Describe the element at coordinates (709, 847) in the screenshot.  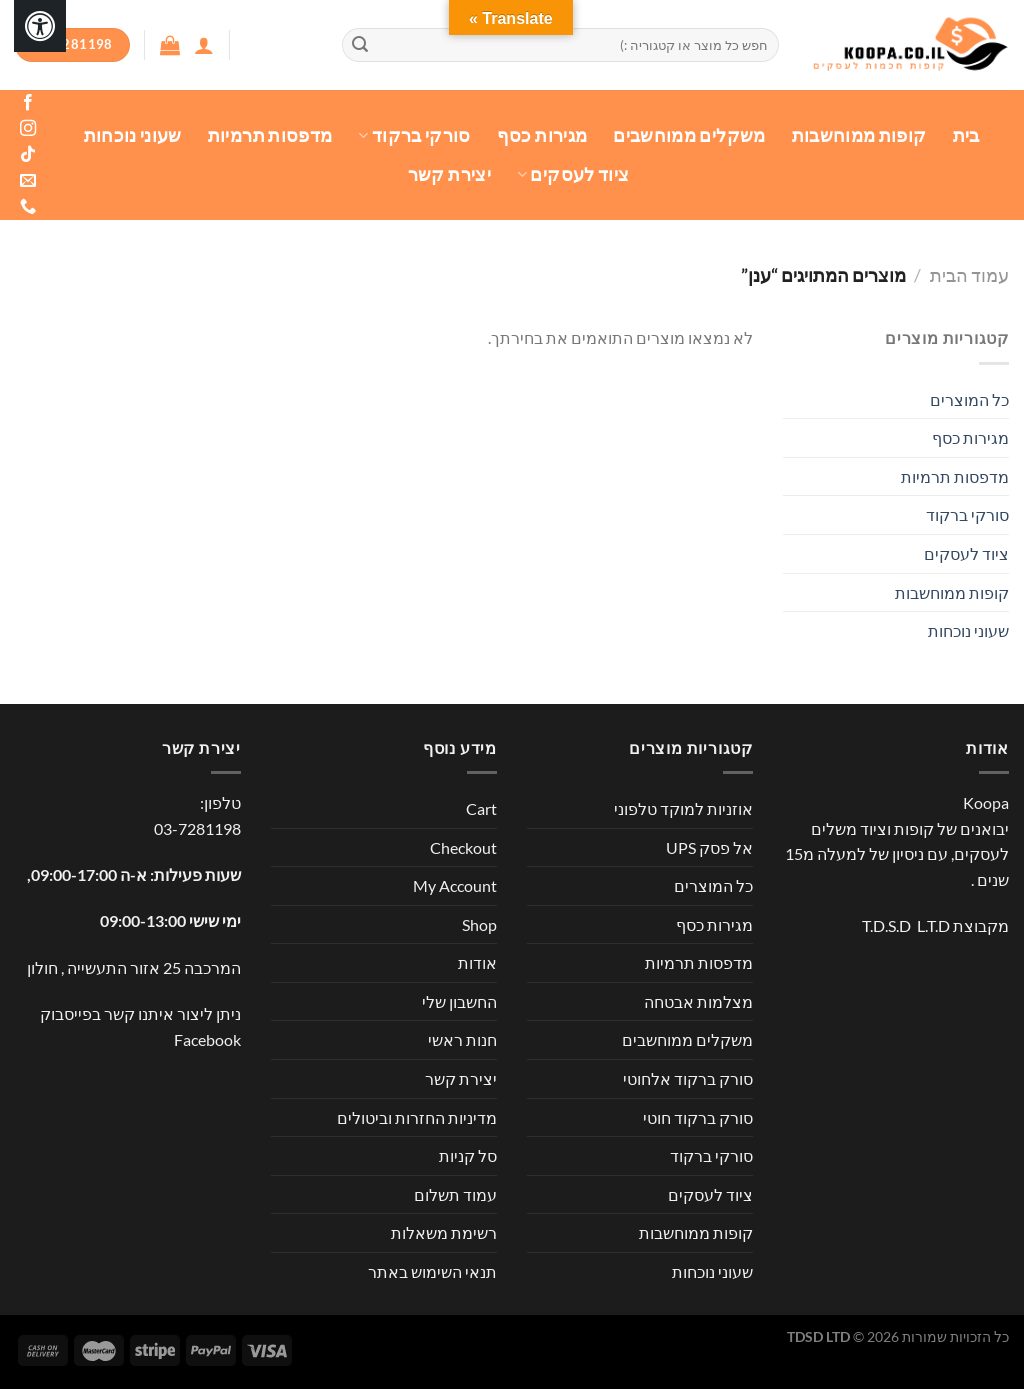
I see `אל פסק UPS` at that location.